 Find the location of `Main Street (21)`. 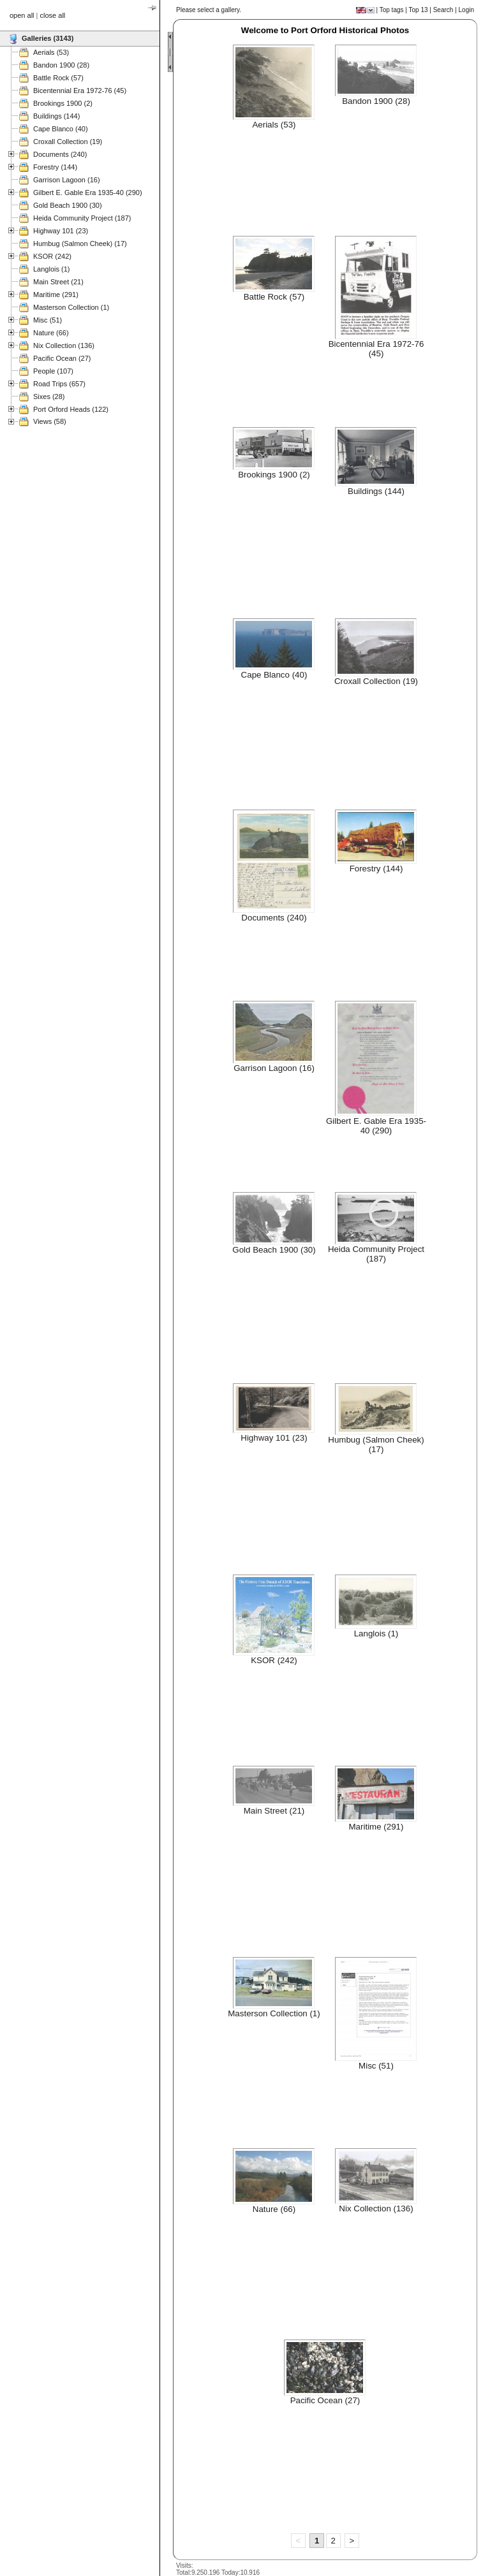

Main Street (21) is located at coordinates (58, 282).